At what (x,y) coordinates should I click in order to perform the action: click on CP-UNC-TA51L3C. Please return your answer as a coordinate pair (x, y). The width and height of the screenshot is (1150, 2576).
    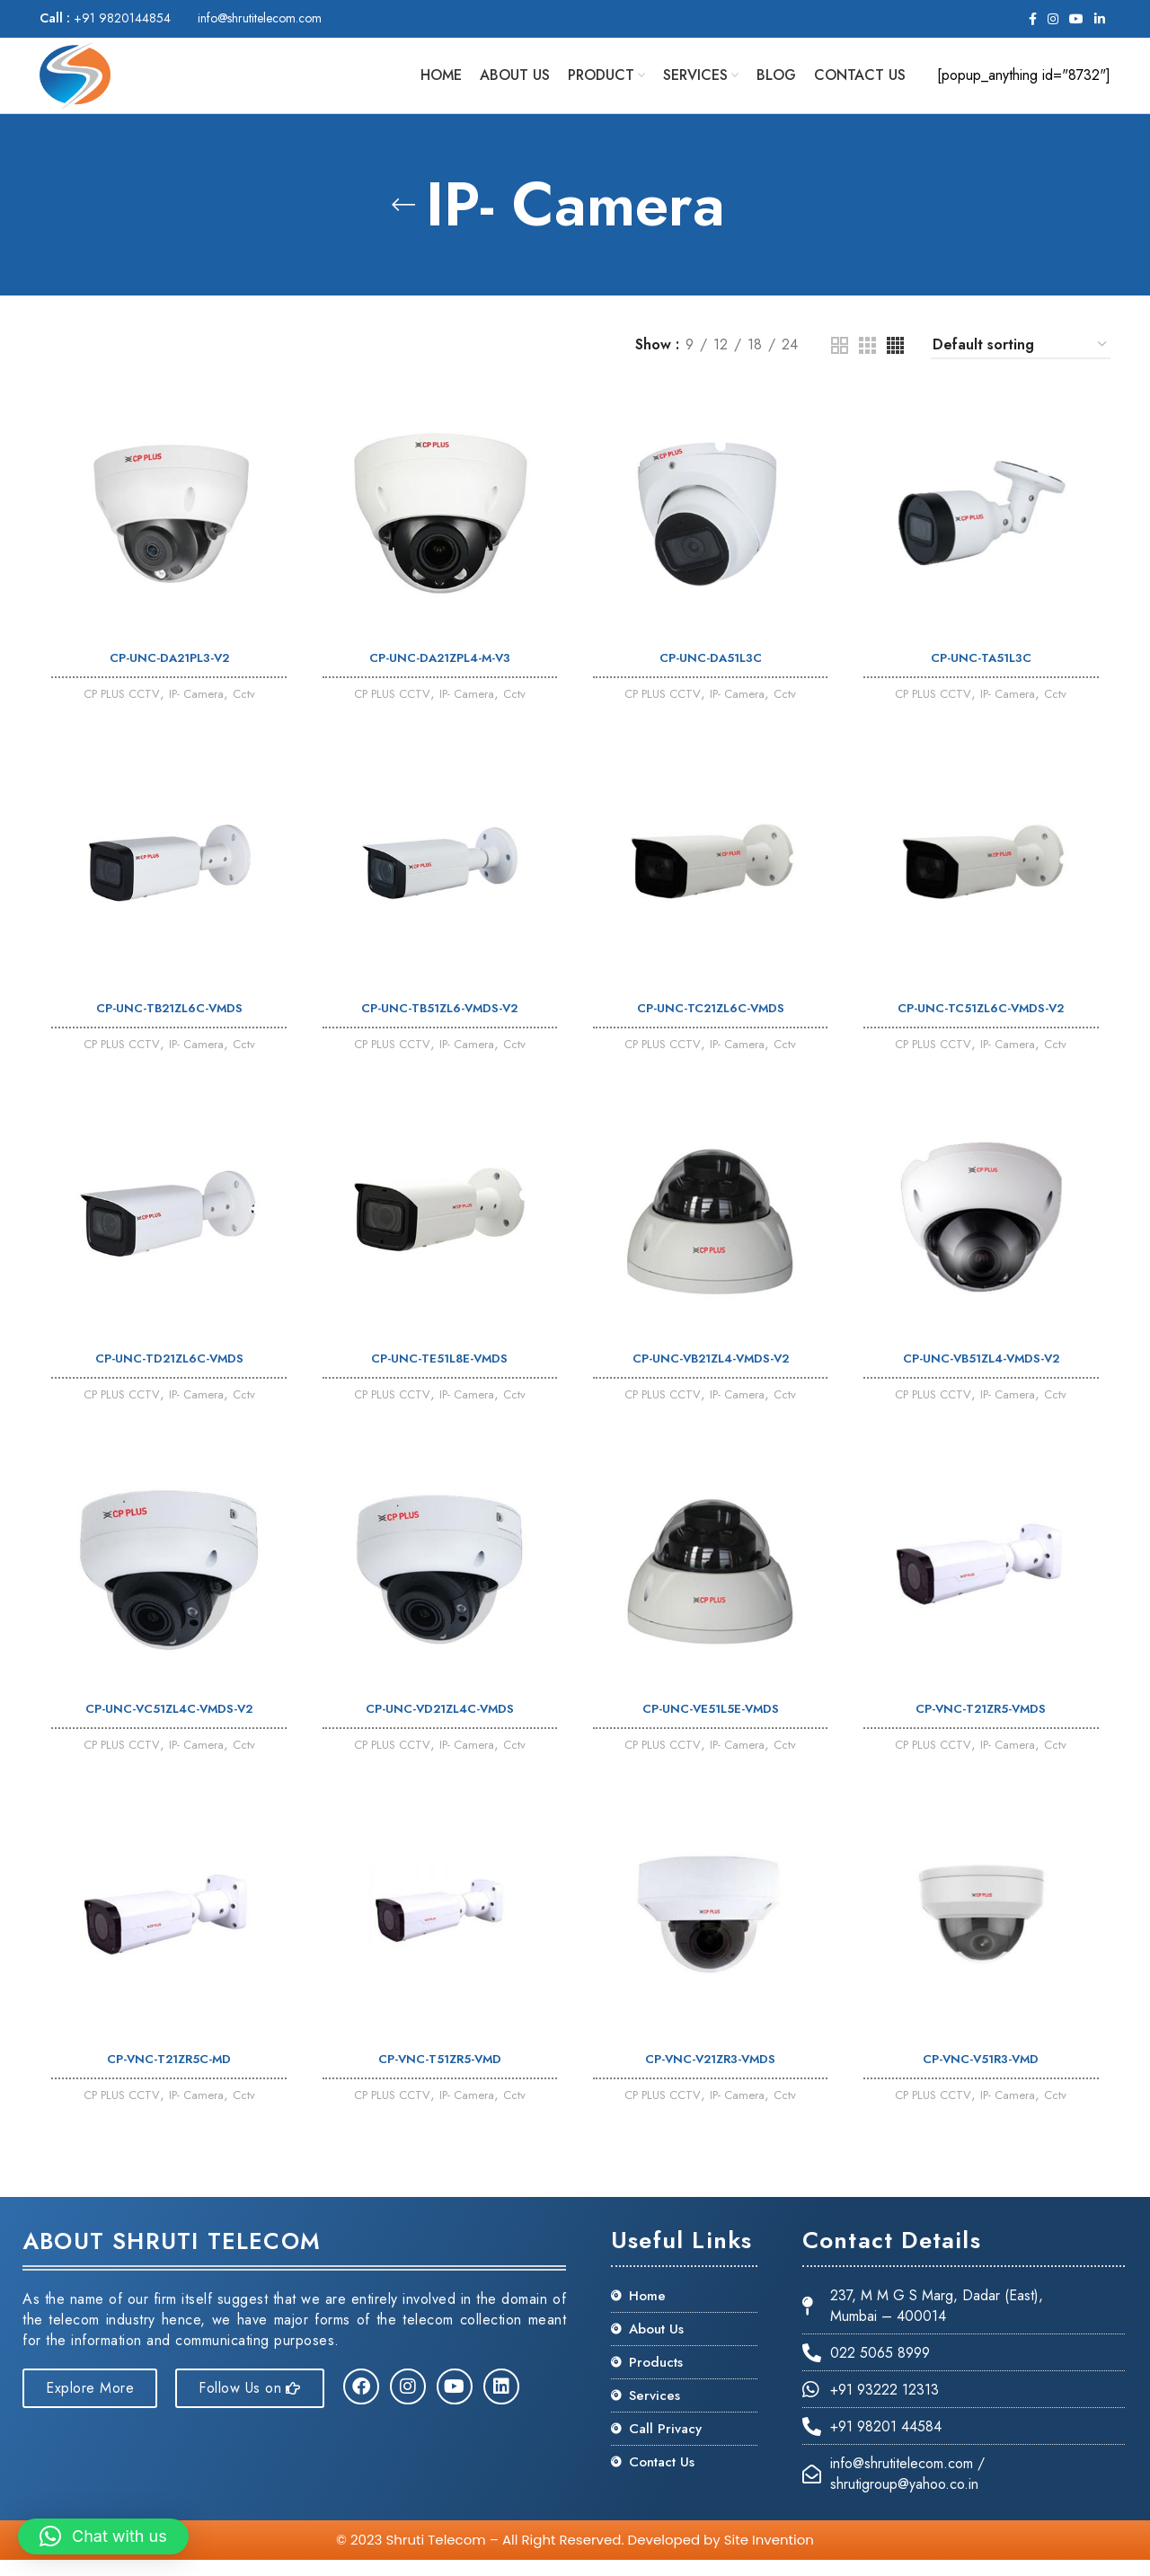
    Looking at the image, I should click on (984, 673).